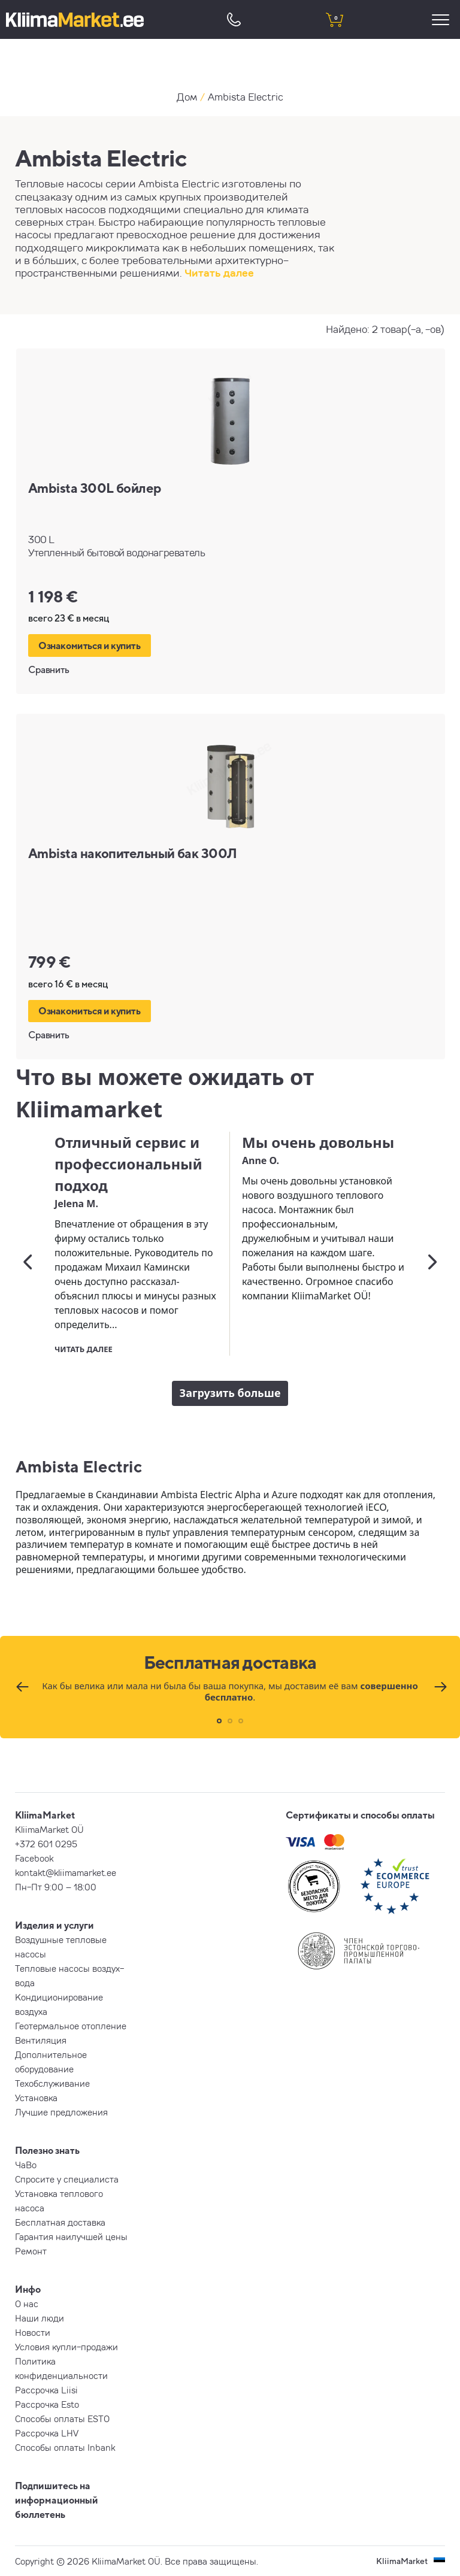 This screenshot has height=2576, width=460. I want to click on Бесплатная доставка, so click(60, 2222).